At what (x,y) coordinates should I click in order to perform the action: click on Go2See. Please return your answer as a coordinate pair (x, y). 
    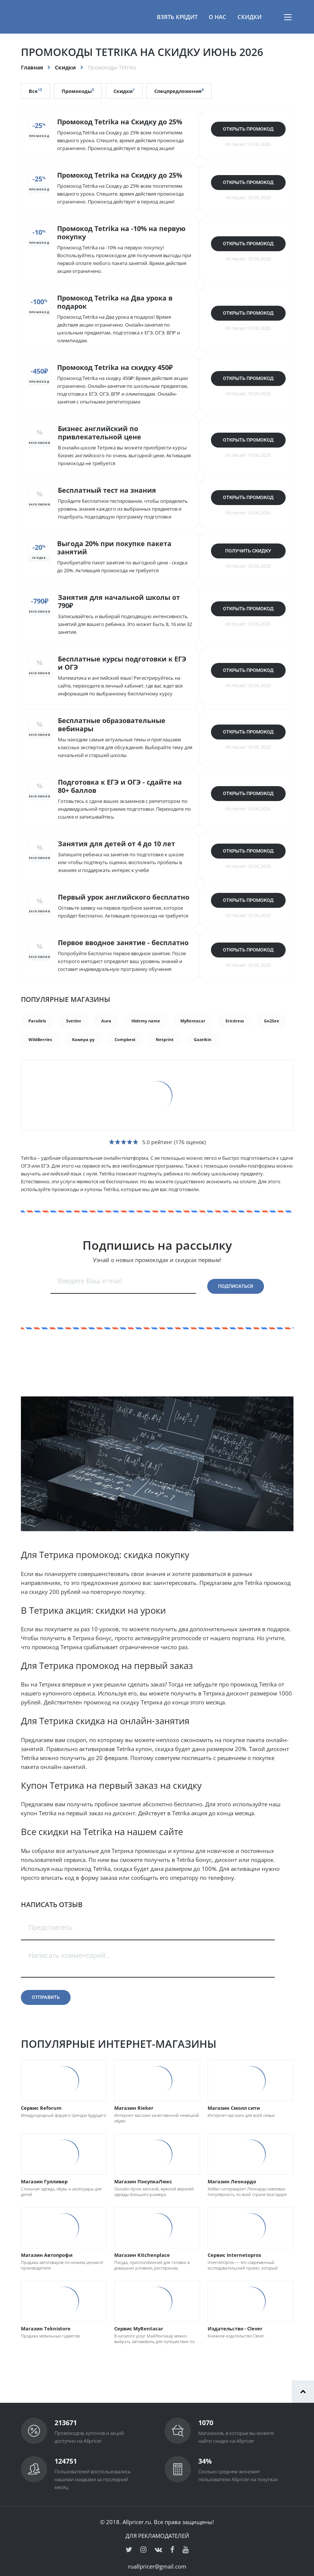
    Looking at the image, I should click on (271, 1021).